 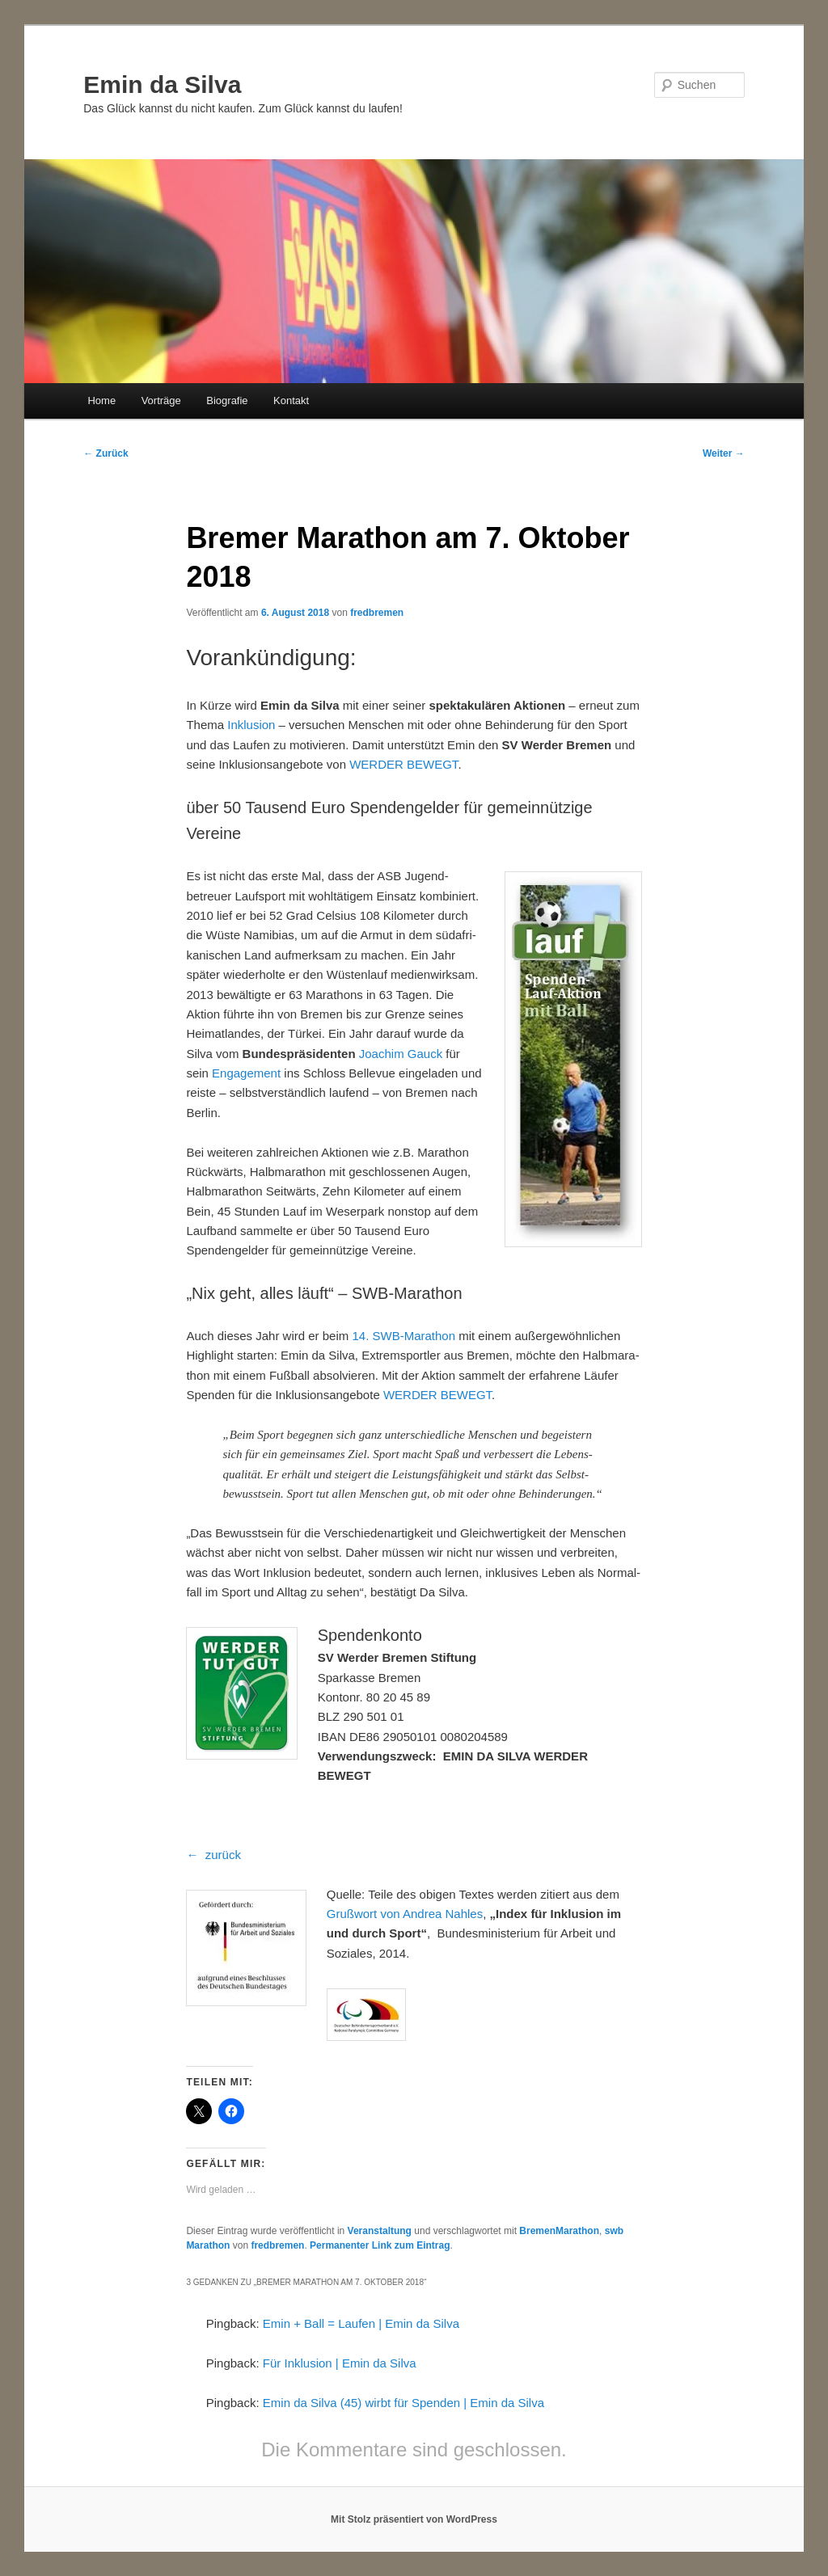 What do you see at coordinates (414, 2519) in the screenshot?
I see `Mit Stolz präsentiert von WordPress` at bounding box center [414, 2519].